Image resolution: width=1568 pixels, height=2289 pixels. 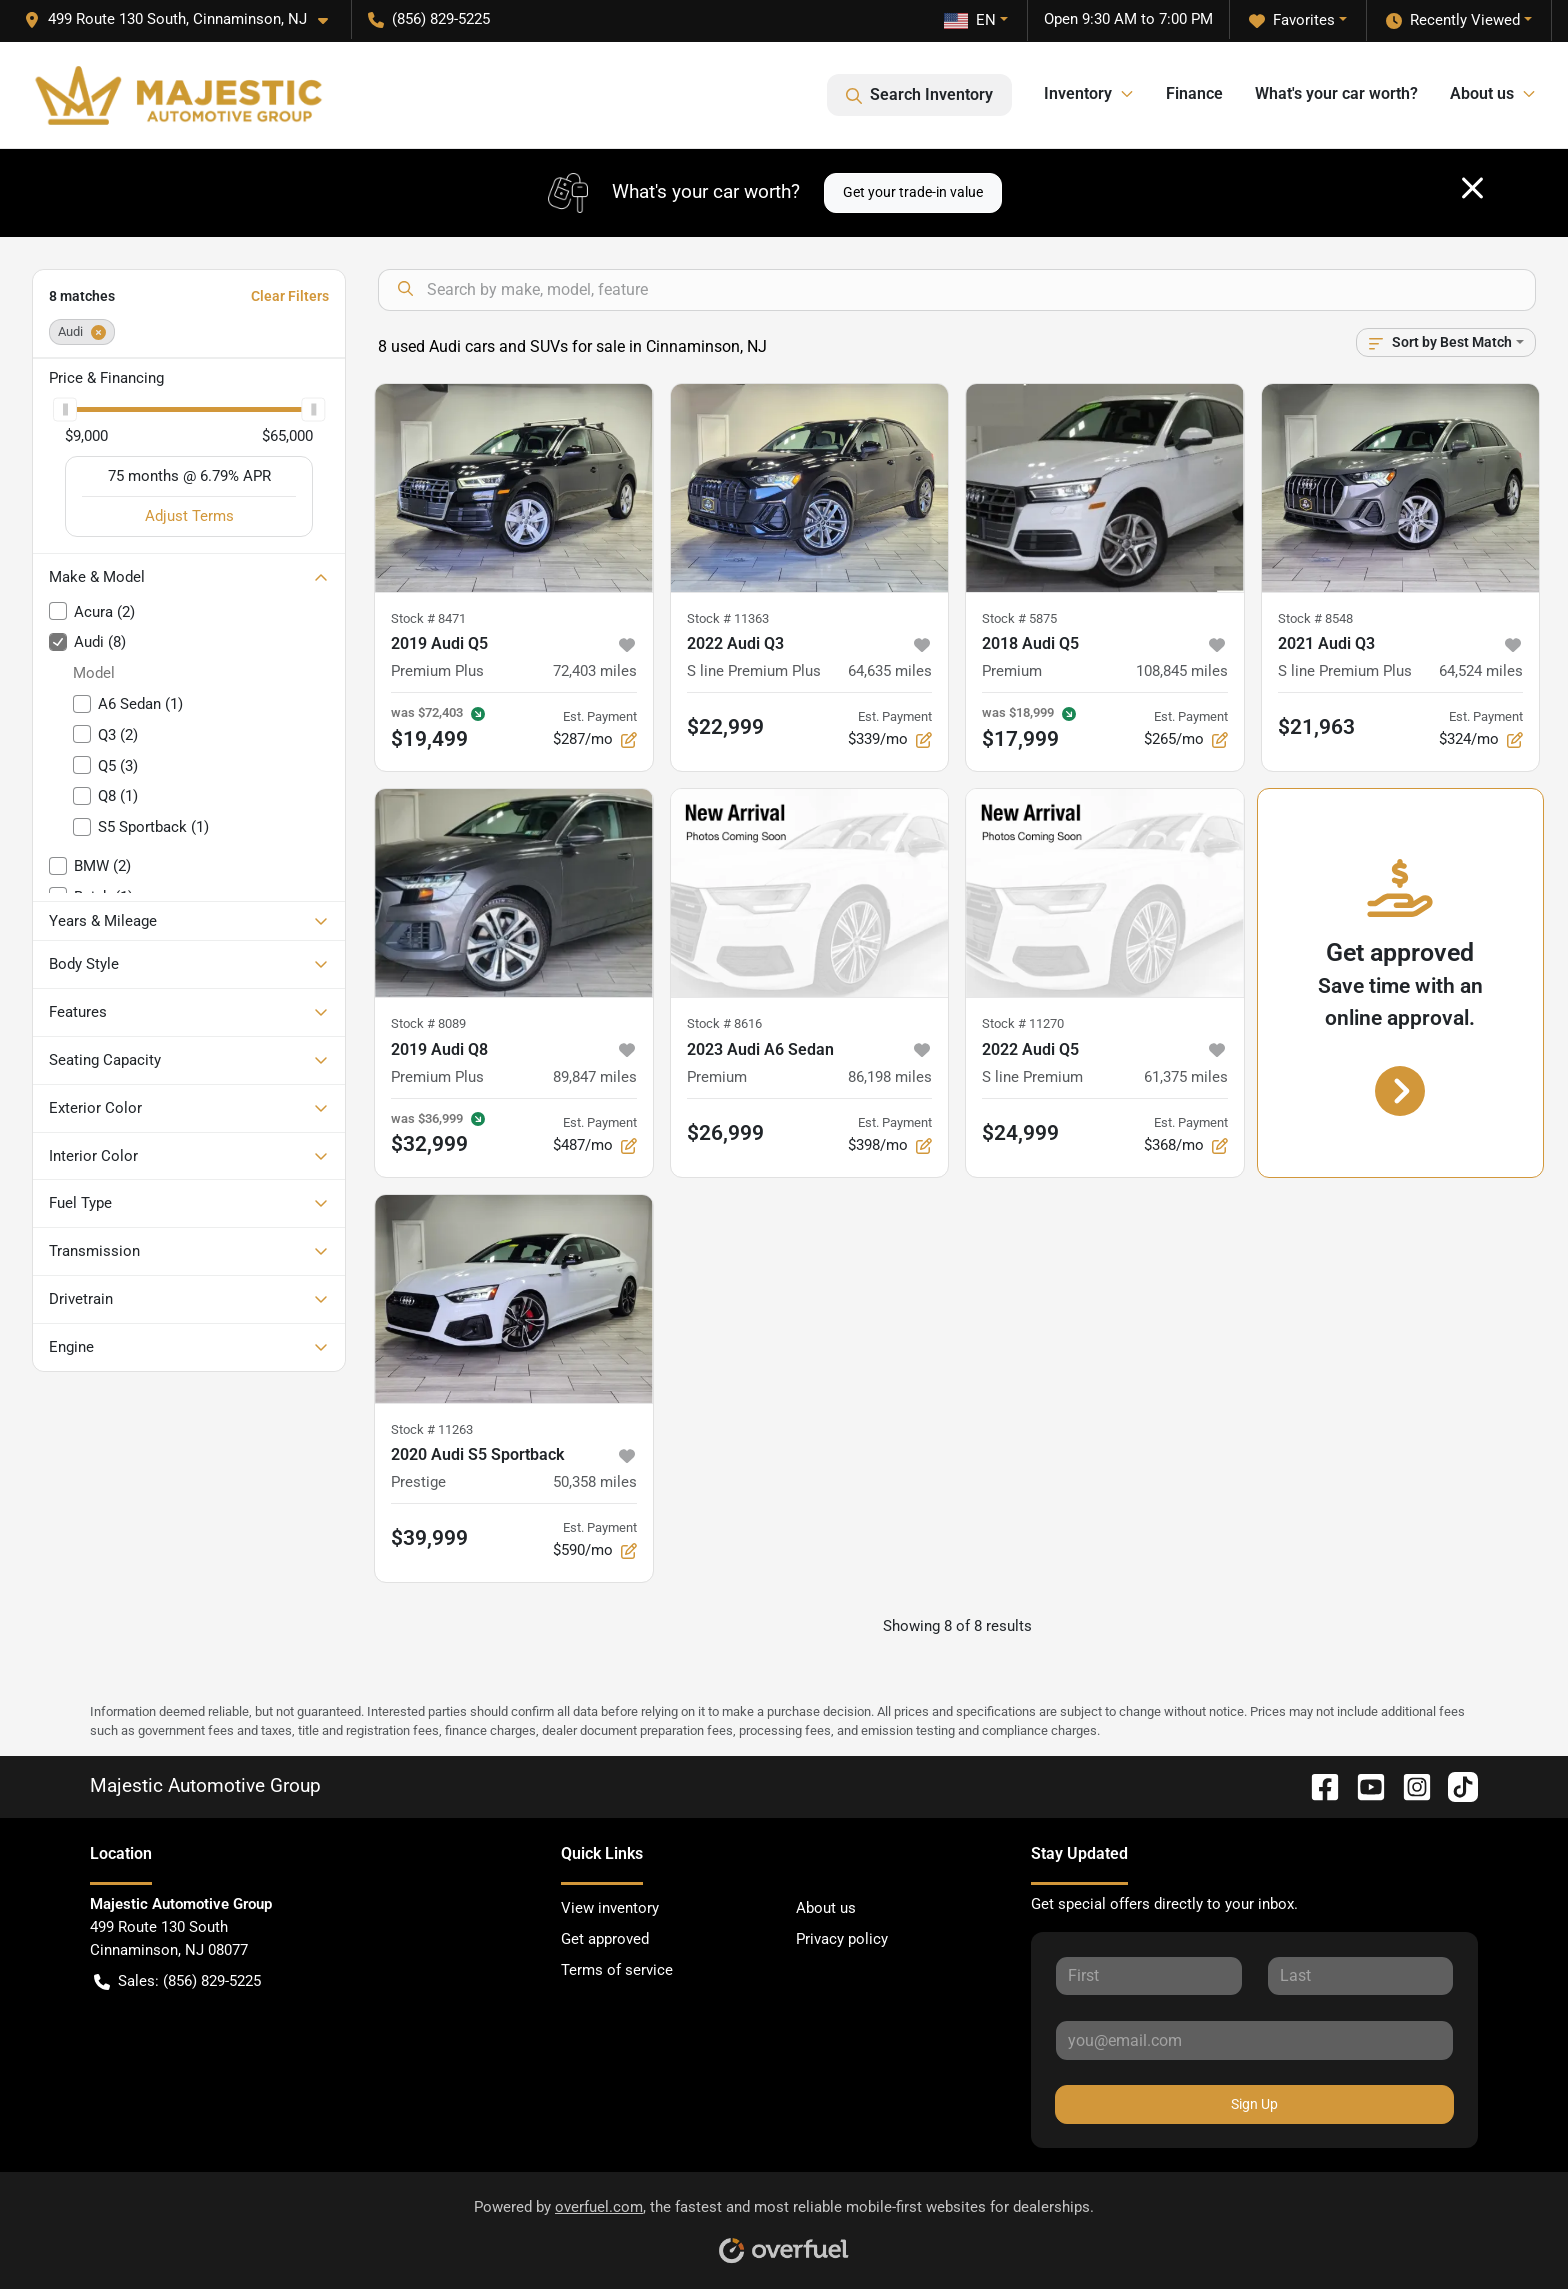 I want to click on Search Inventory, so click(x=919, y=95).